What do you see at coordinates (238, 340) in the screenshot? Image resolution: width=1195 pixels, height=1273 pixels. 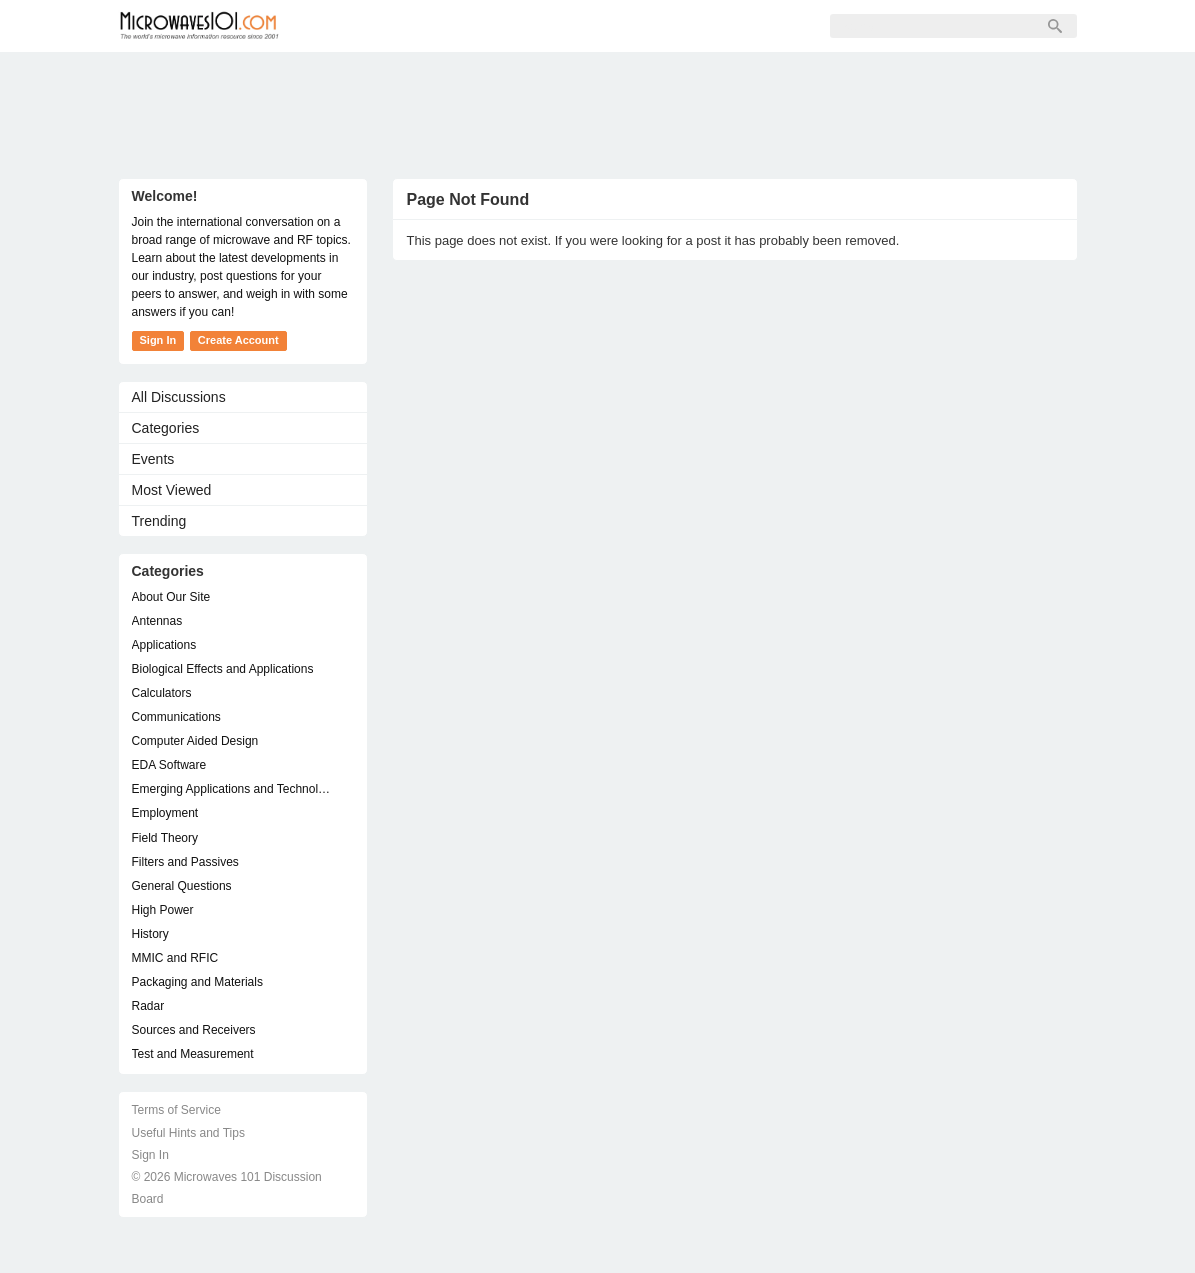 I see `Create Account` at bounding box center [238, 340].